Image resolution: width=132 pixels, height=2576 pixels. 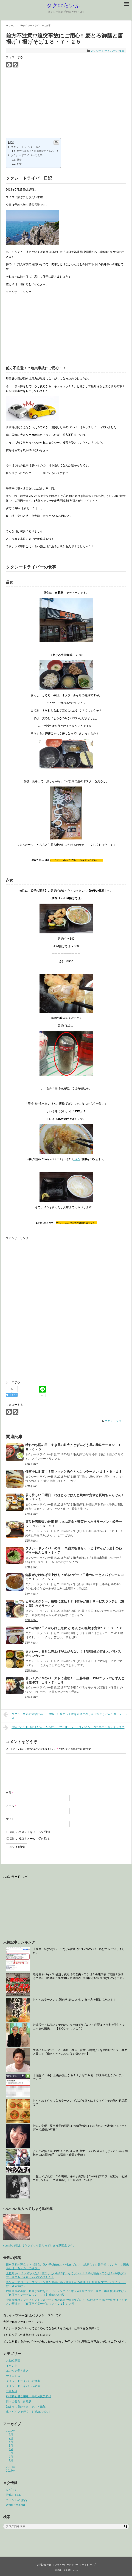 I want to click on 新しいコメントをメールで通知, so click(x=30, y=1831).